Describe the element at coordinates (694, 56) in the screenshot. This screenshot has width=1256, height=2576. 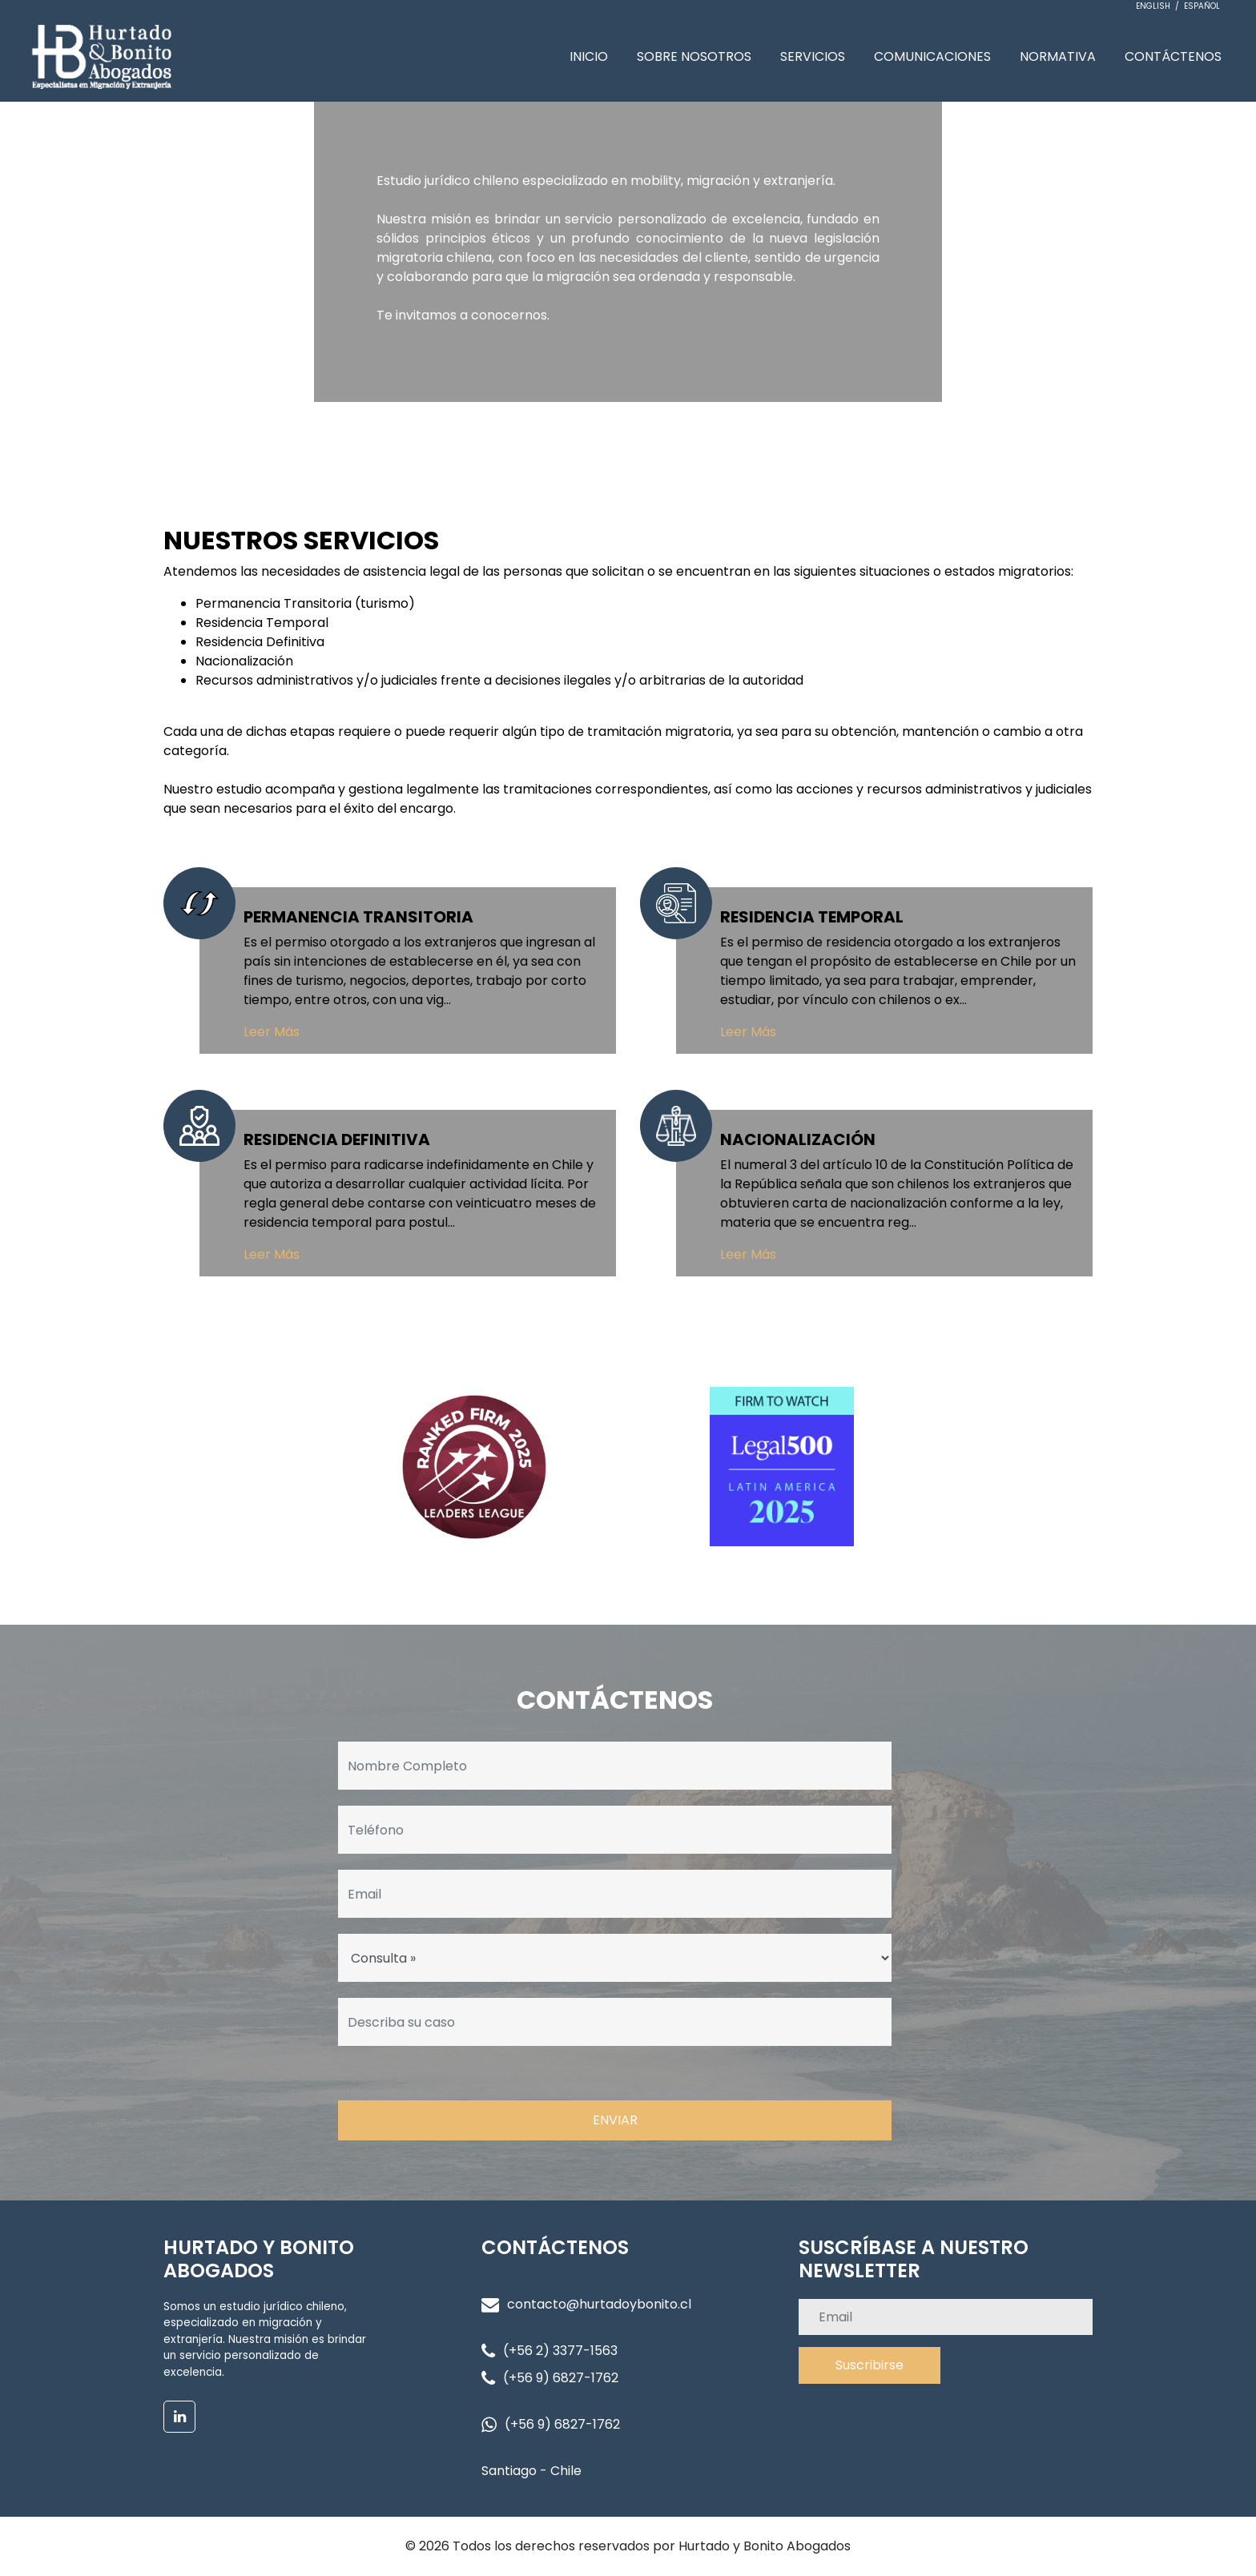
I see `SOBRE NOSOTROS` at that location.